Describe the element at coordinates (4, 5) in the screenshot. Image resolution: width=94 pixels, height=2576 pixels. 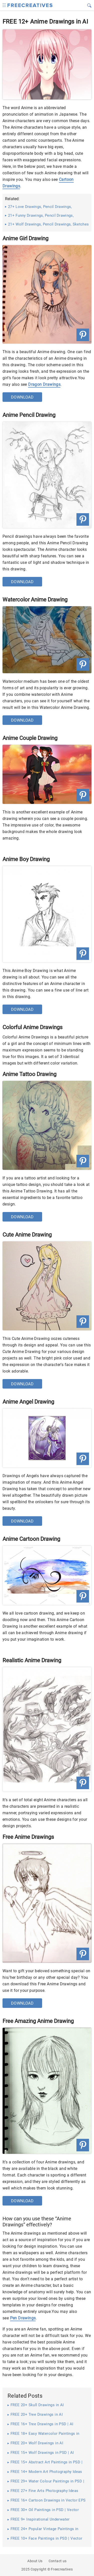
I see `[button]` at that location.